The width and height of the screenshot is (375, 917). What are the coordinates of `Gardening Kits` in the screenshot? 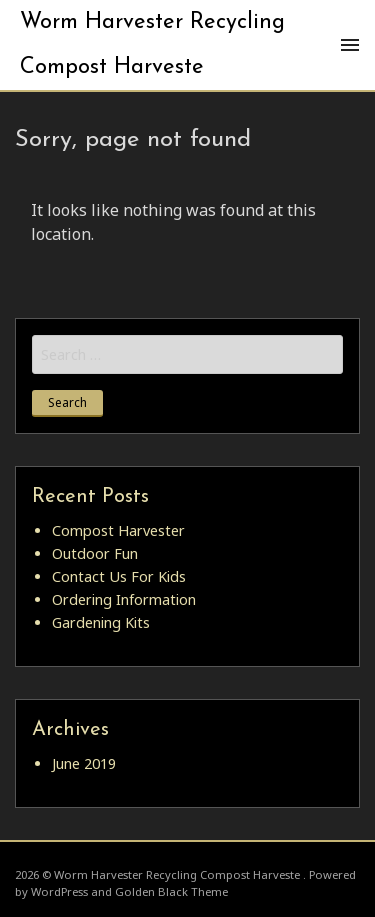 It's located at (101, 622).